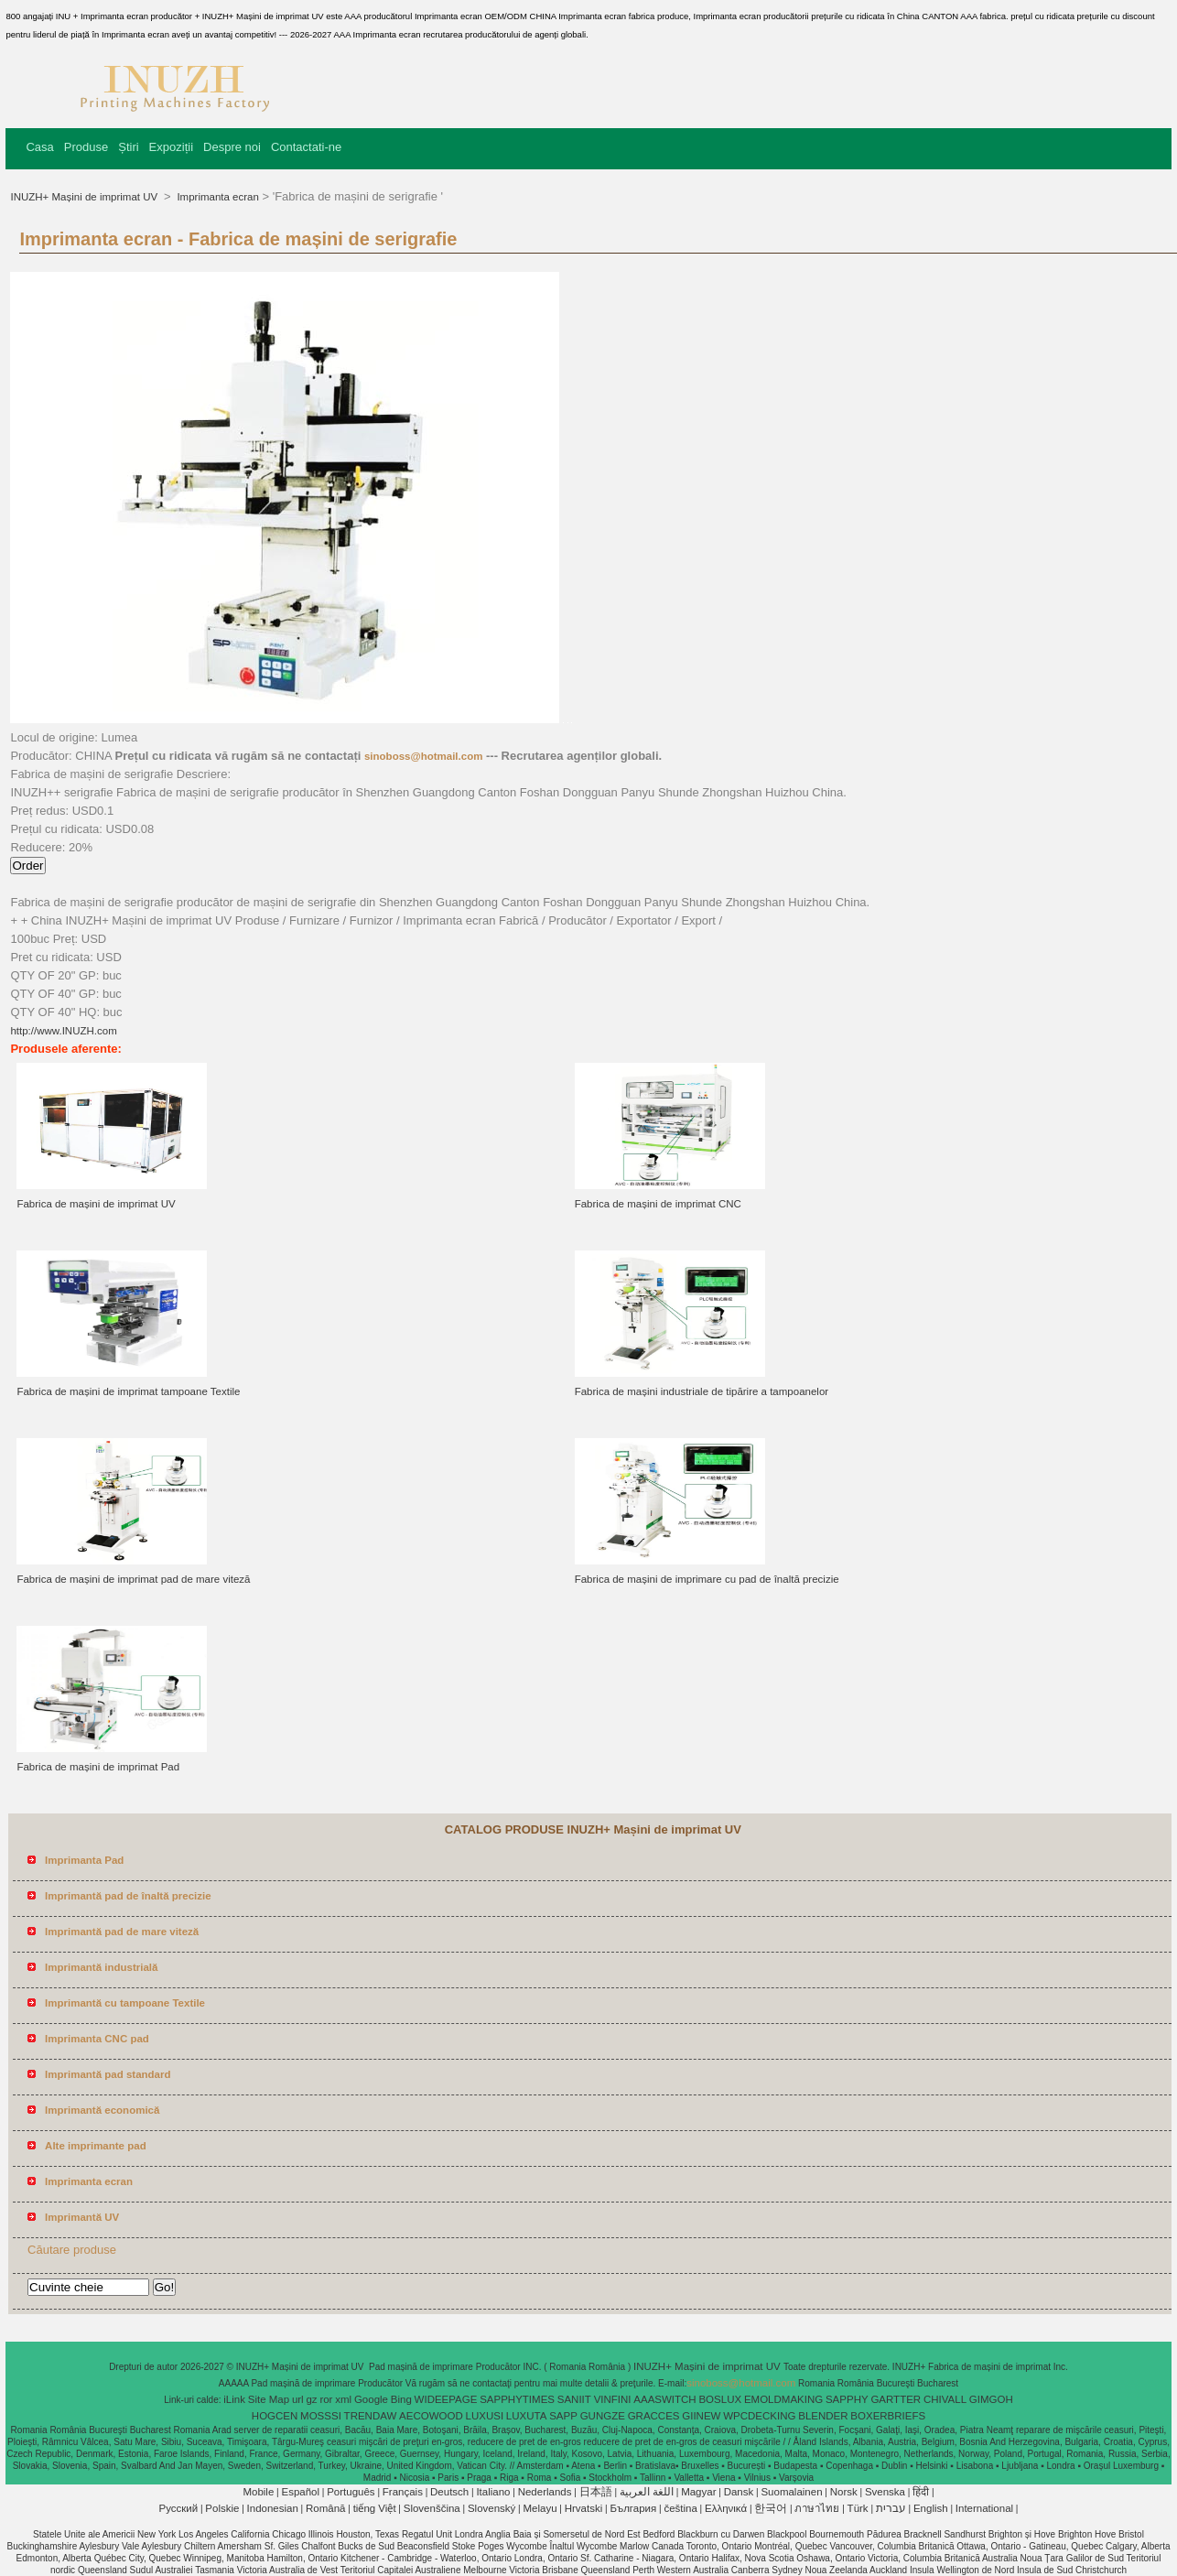  What do you see at coordinates (432, 2508) in the screenshot?
I see `Slovenščina` at bounding box center [432, 2508].